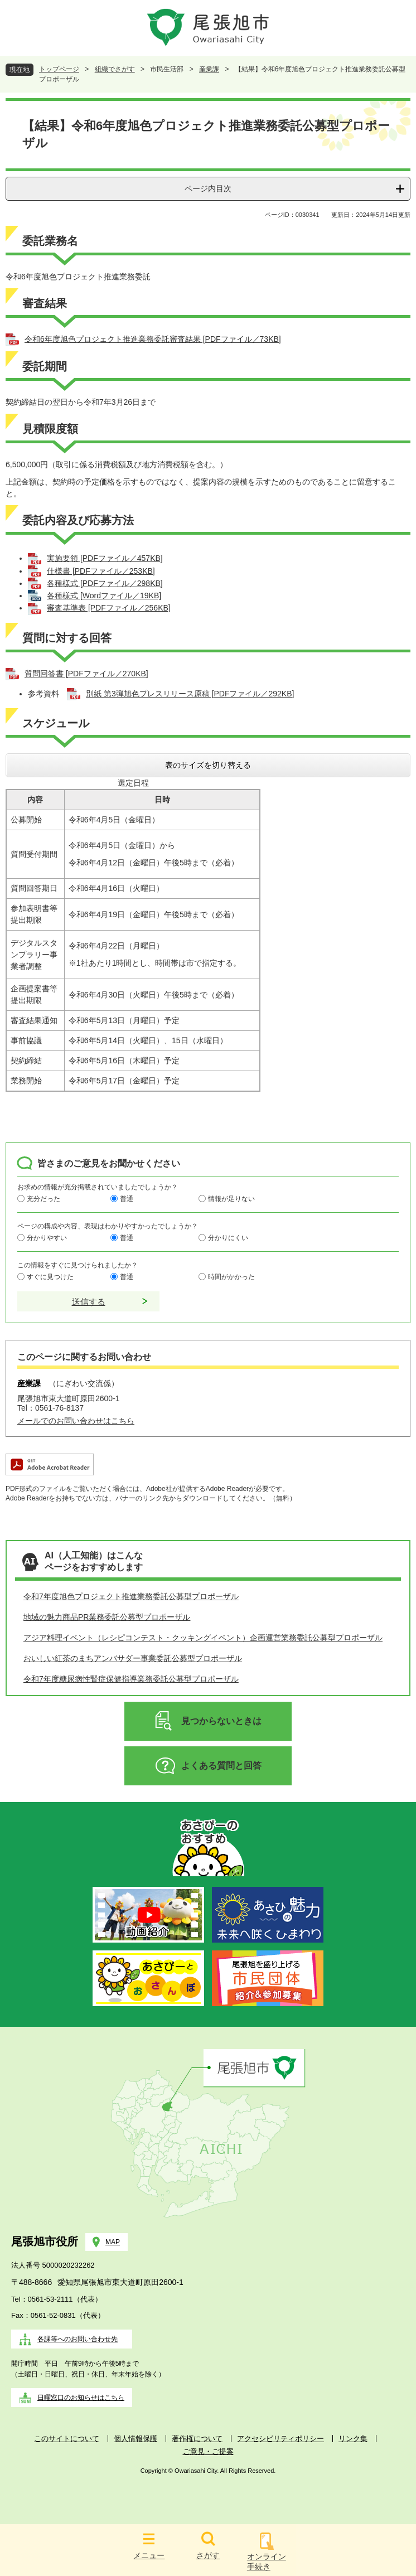  What do you see at coordinates (77, 2339) in the screenshot?
I see `各課等へのお問い合わせ先` at bounding box center [77, 2339].